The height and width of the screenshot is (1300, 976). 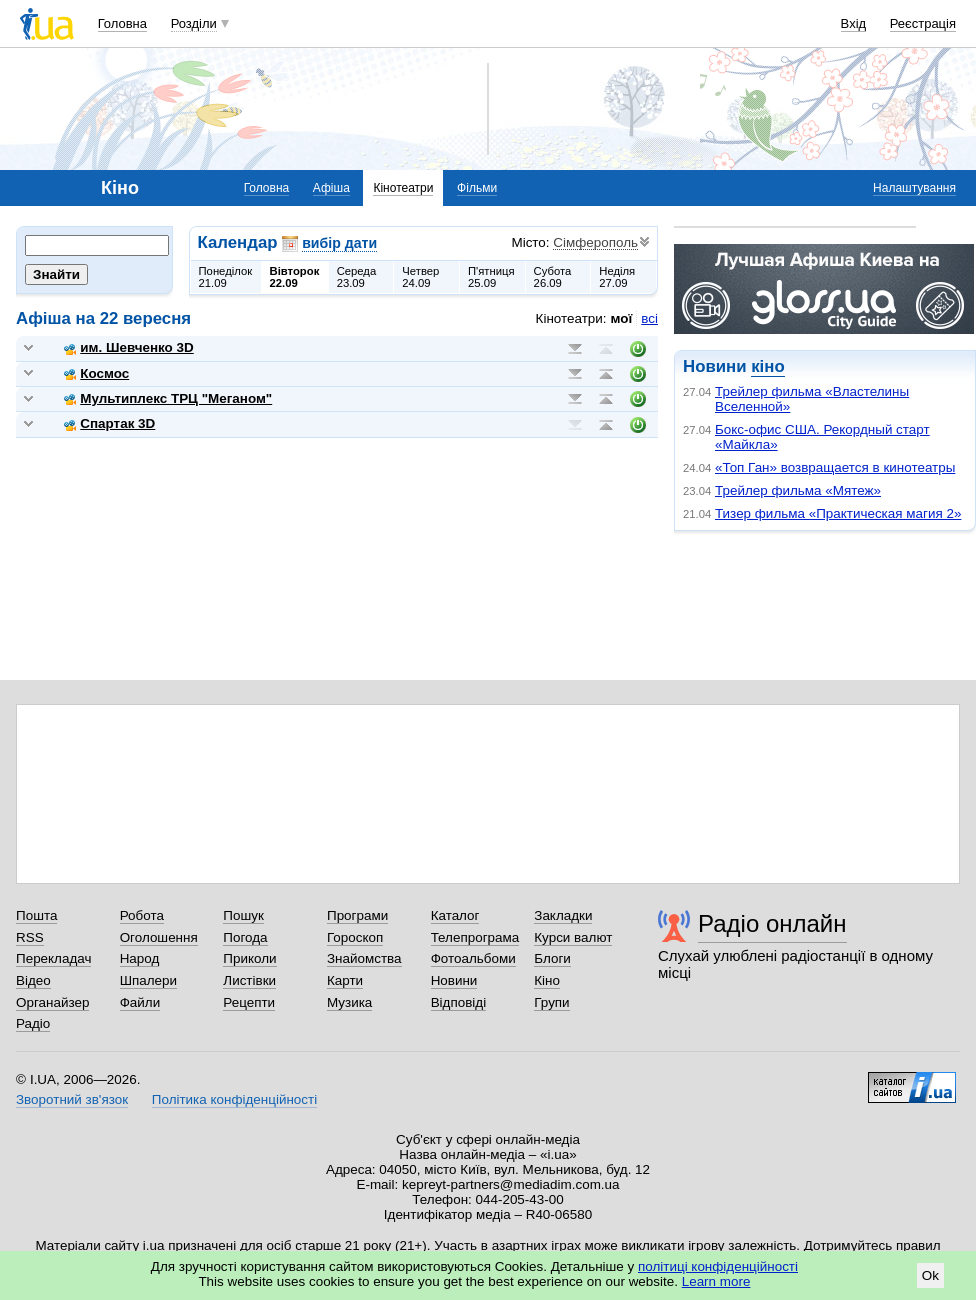 I want to click on Листівки, so click(x=249, y=980).